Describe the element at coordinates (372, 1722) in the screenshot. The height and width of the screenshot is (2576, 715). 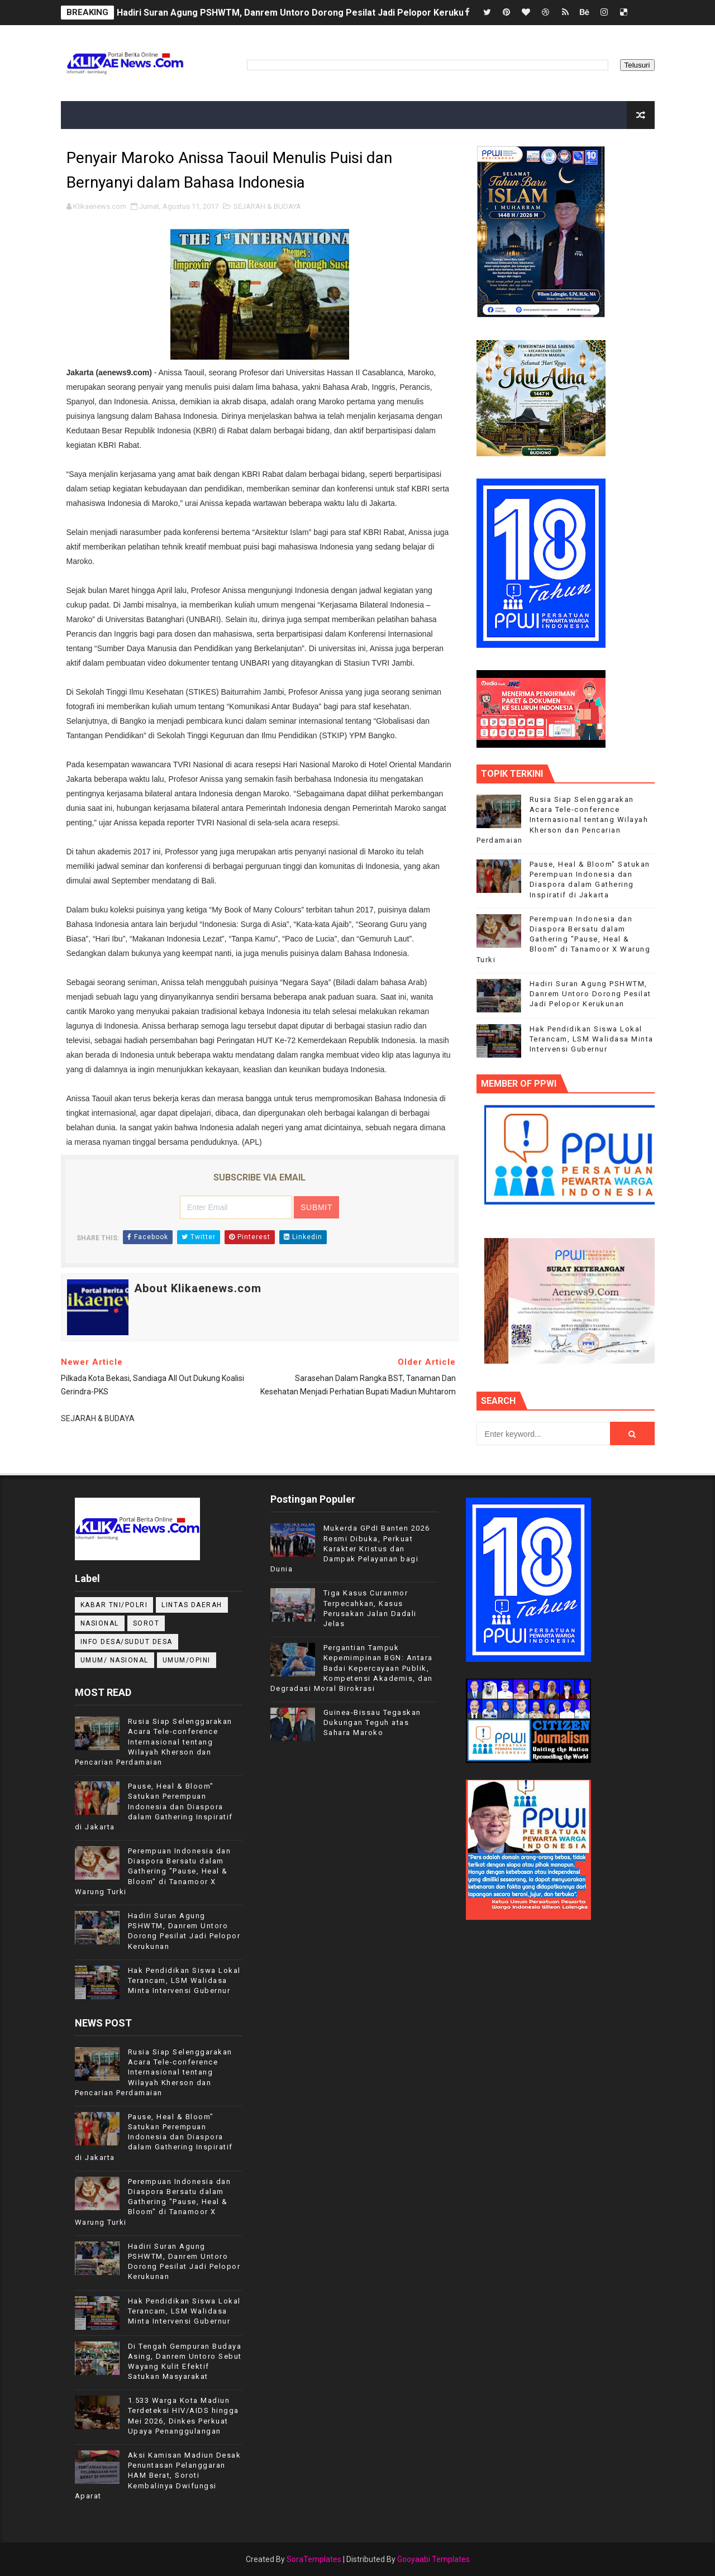
I see `Guinea-Bissau Tegaskan Dukungan Teguh atas Sahara Maroko` at that location.